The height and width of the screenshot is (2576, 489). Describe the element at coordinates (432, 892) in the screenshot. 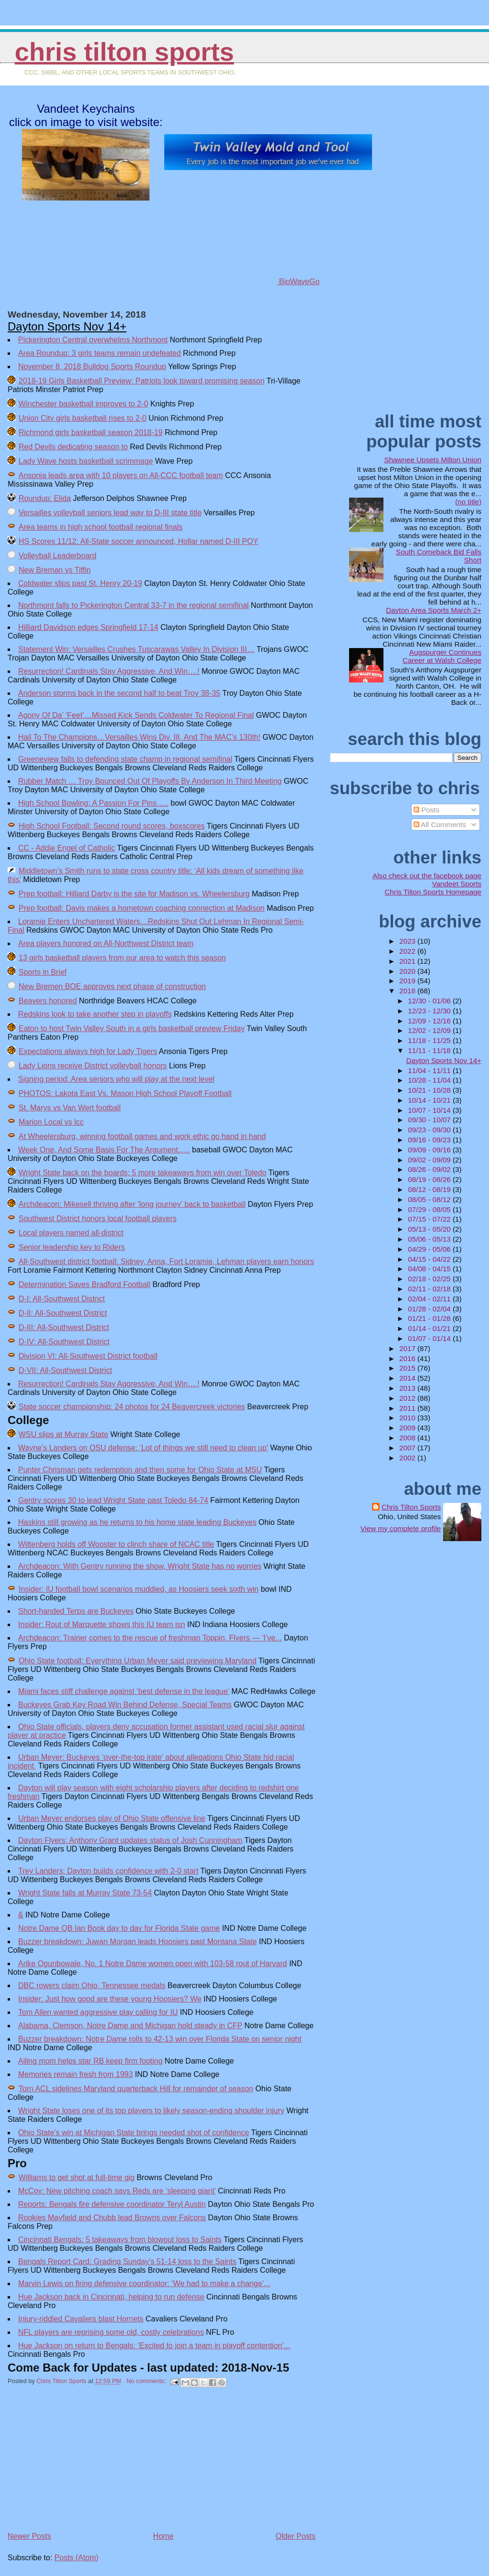

I see `Chris Tilton Sports Homepage` at that location.